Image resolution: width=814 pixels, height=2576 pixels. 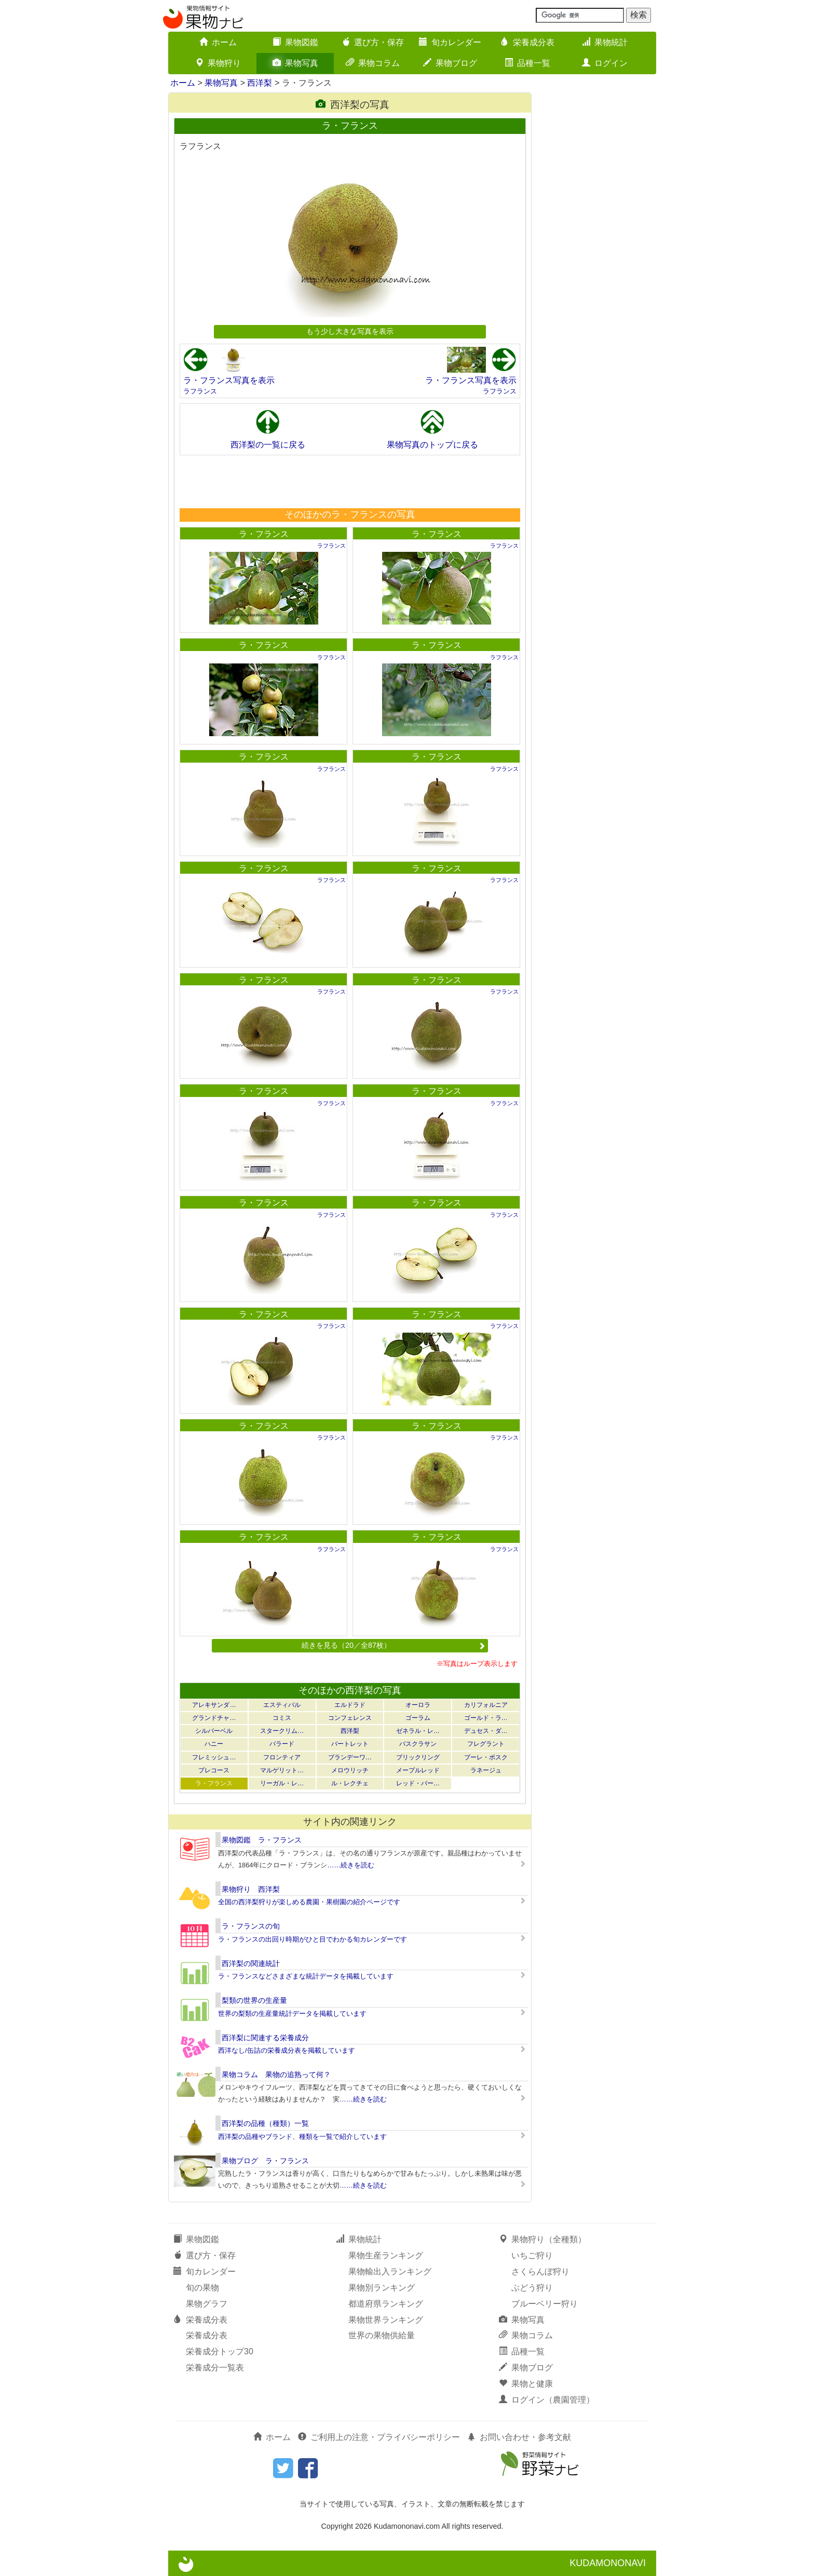 What do you see at coordinates (379, 2437) in the screenshot?
I see `ご利用上の注意・プライバシーポリシー` at bounding box center [379, 2437].